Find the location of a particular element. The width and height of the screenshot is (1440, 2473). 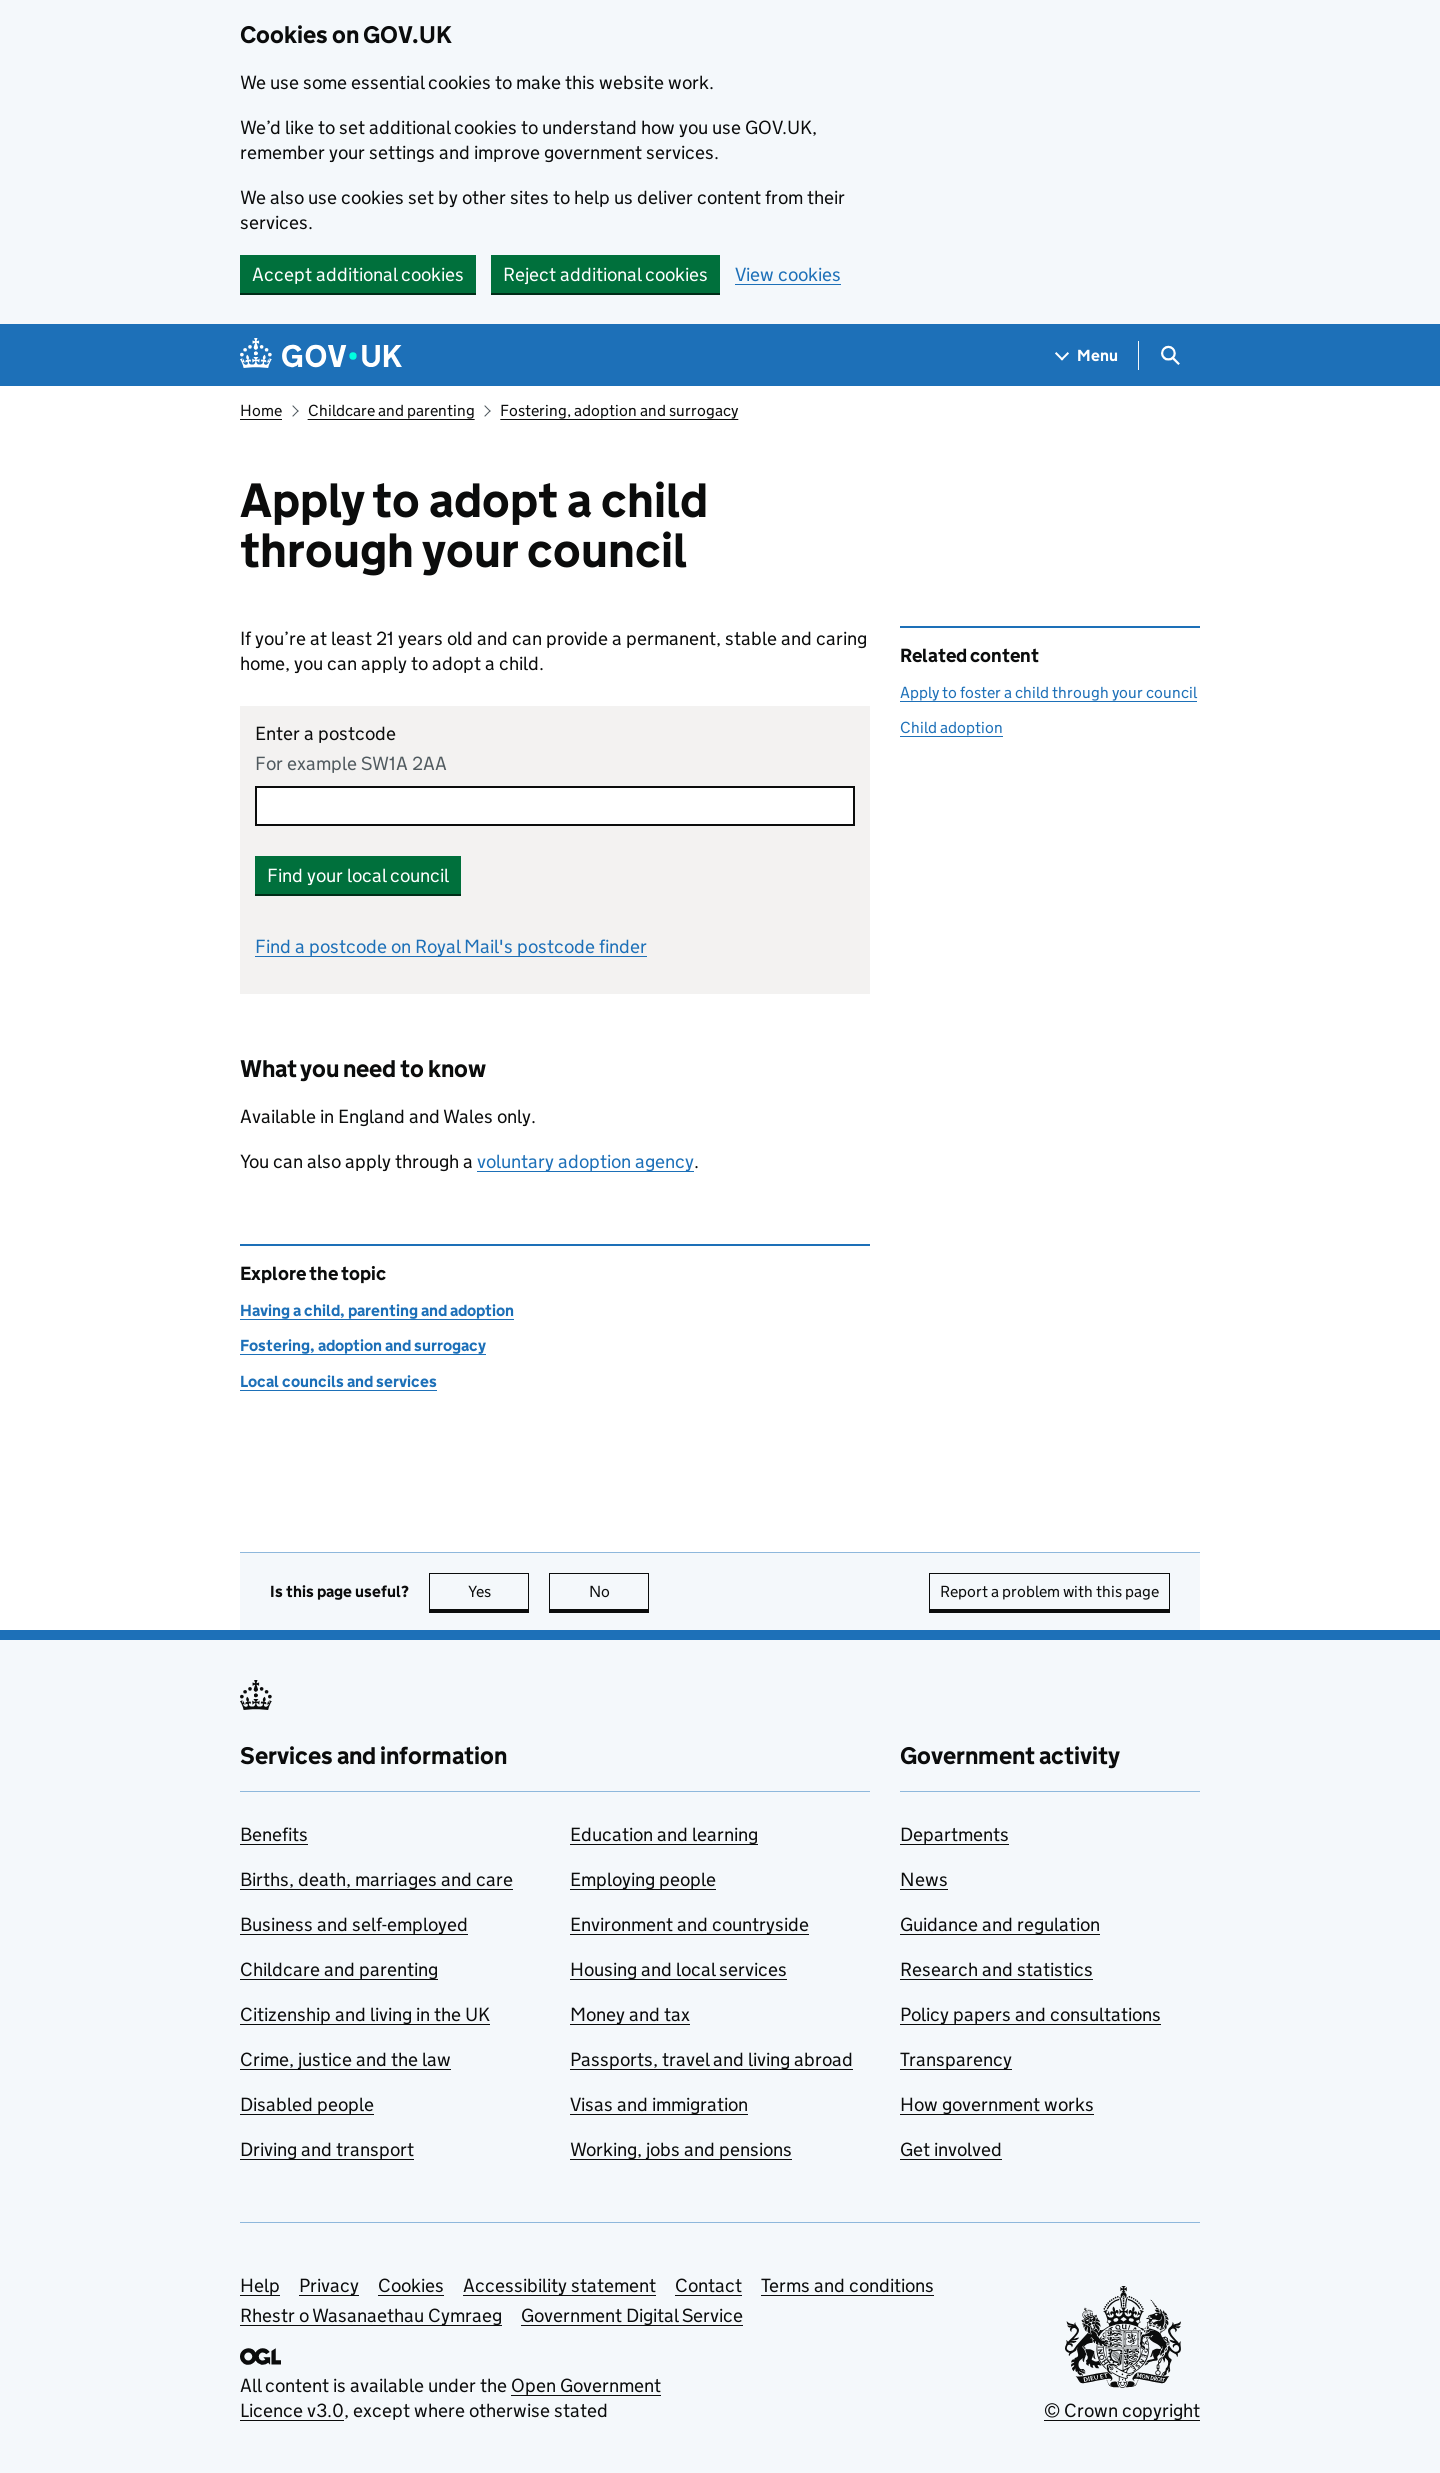

Environment and countryside is located at coordinates (689, 1924).